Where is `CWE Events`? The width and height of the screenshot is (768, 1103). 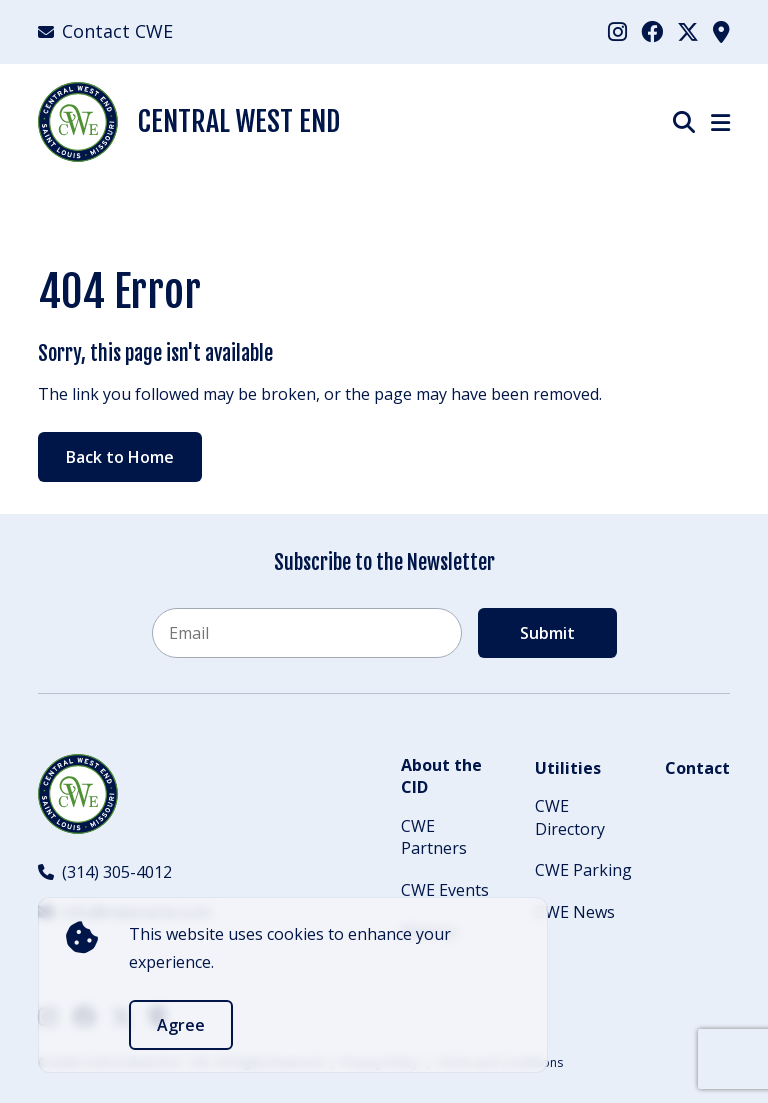
CWE Events is located at coordinates (445, 890).